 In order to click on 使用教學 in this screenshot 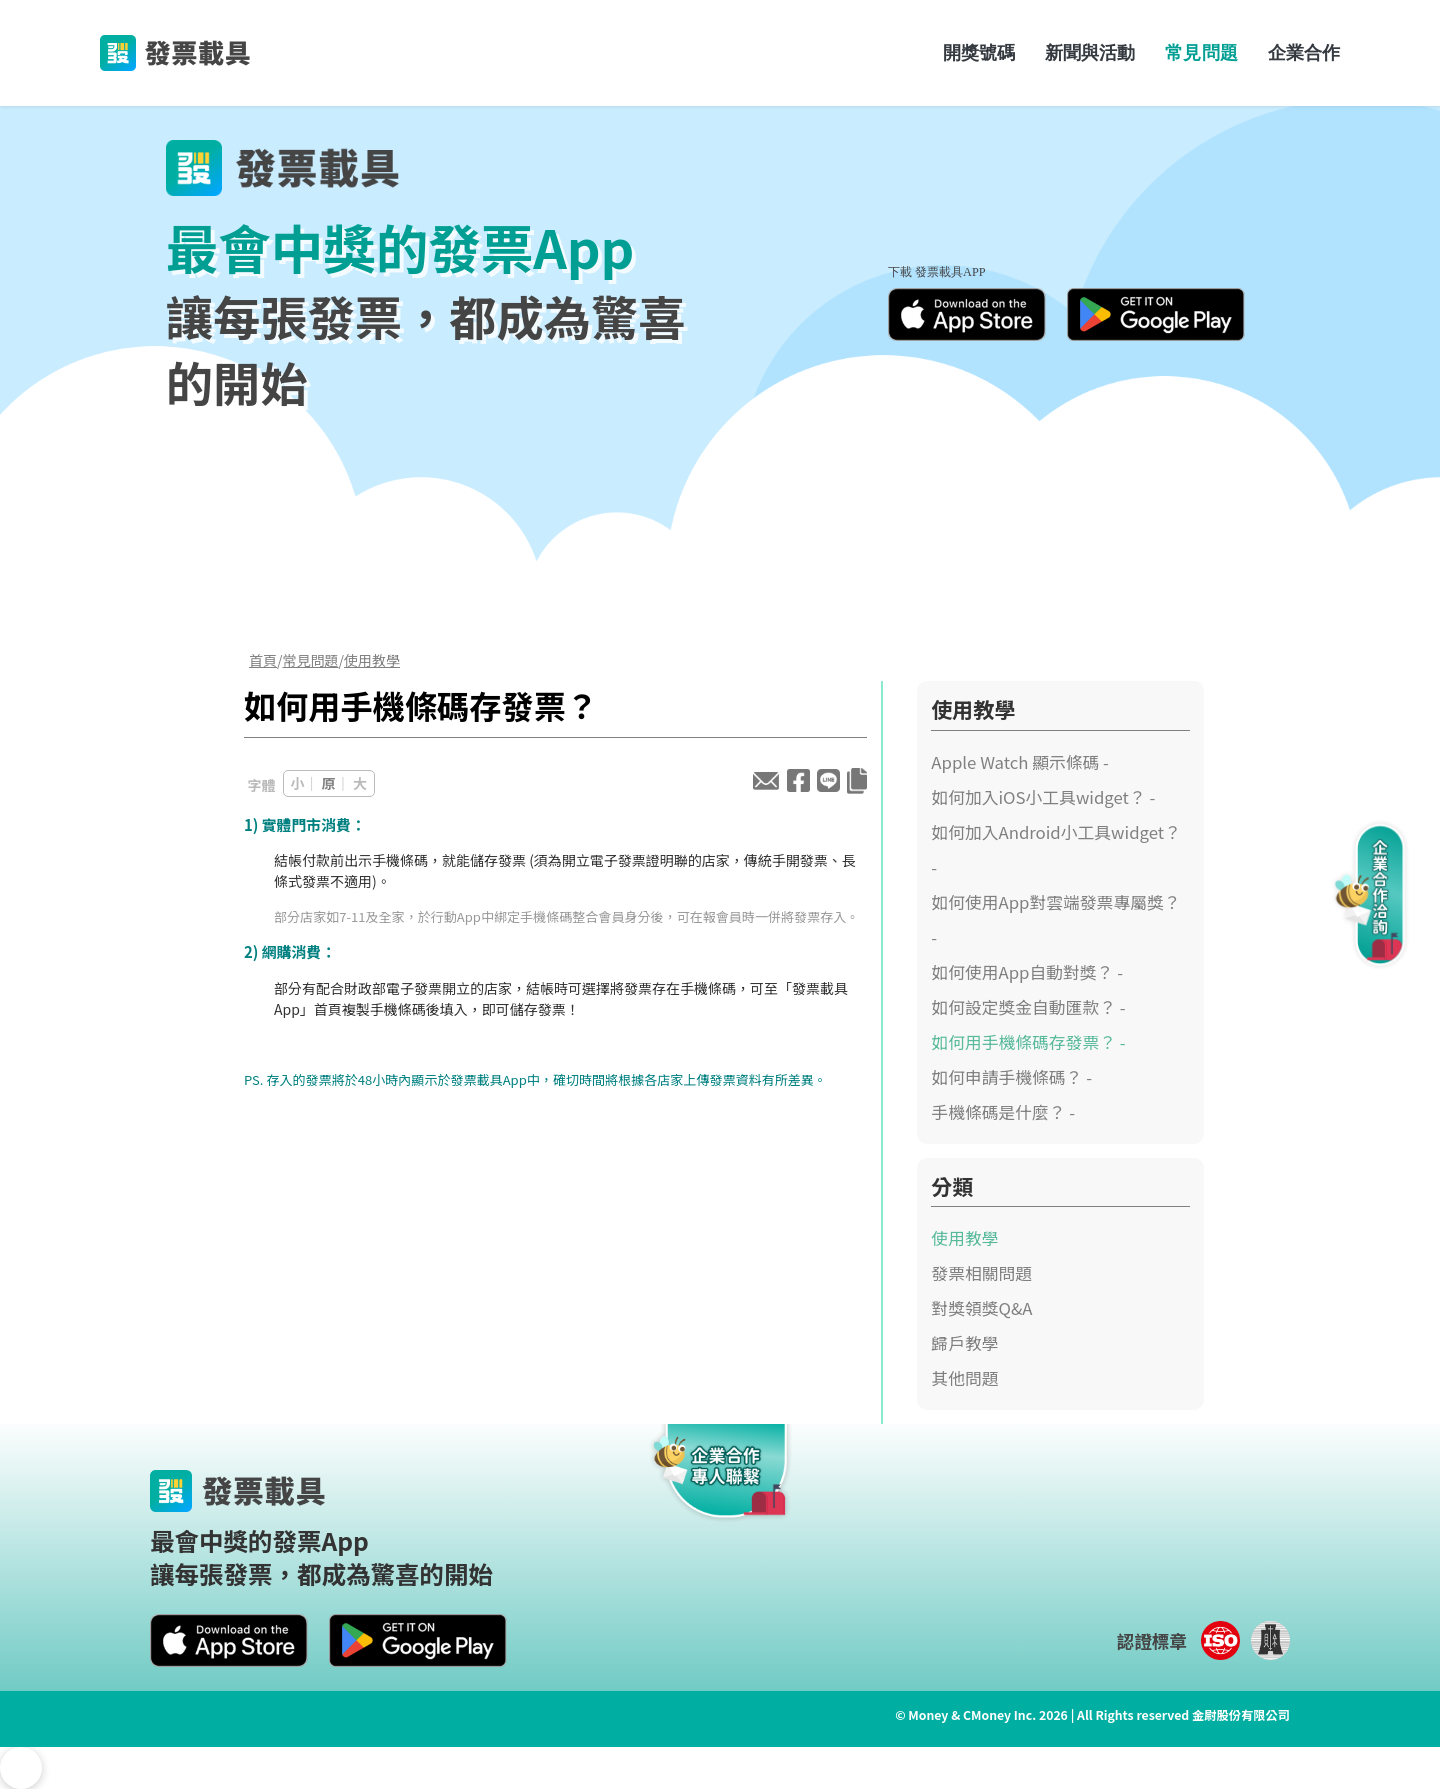, I will do `click(372, 660)`.